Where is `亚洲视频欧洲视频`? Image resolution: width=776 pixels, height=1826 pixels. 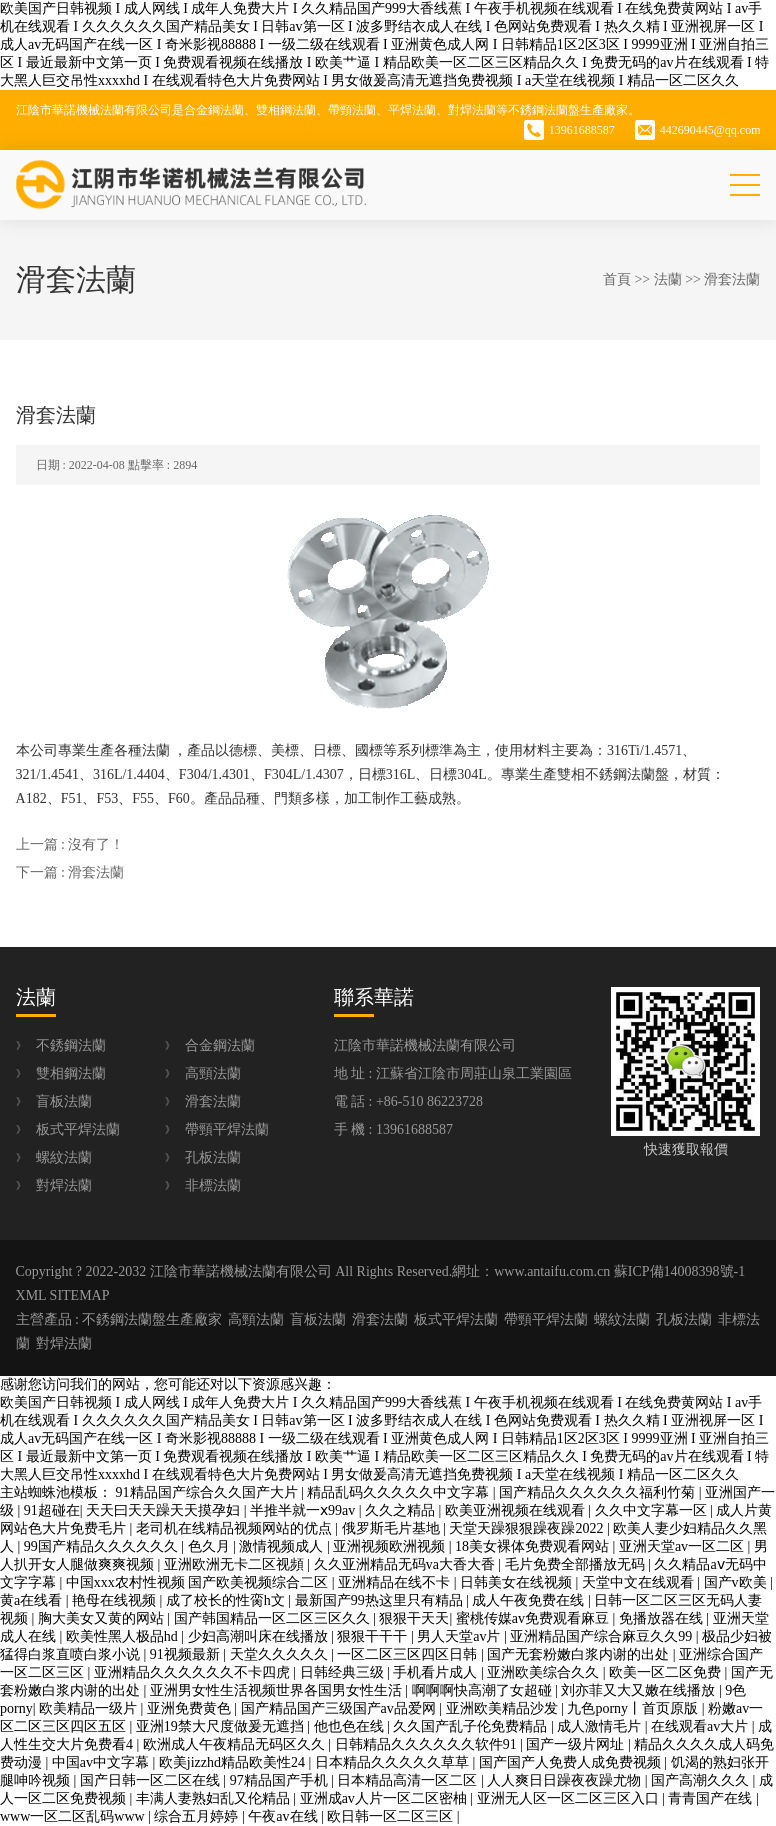 亚洲视频欧洲视频 is located at coordinates (391, 1546).